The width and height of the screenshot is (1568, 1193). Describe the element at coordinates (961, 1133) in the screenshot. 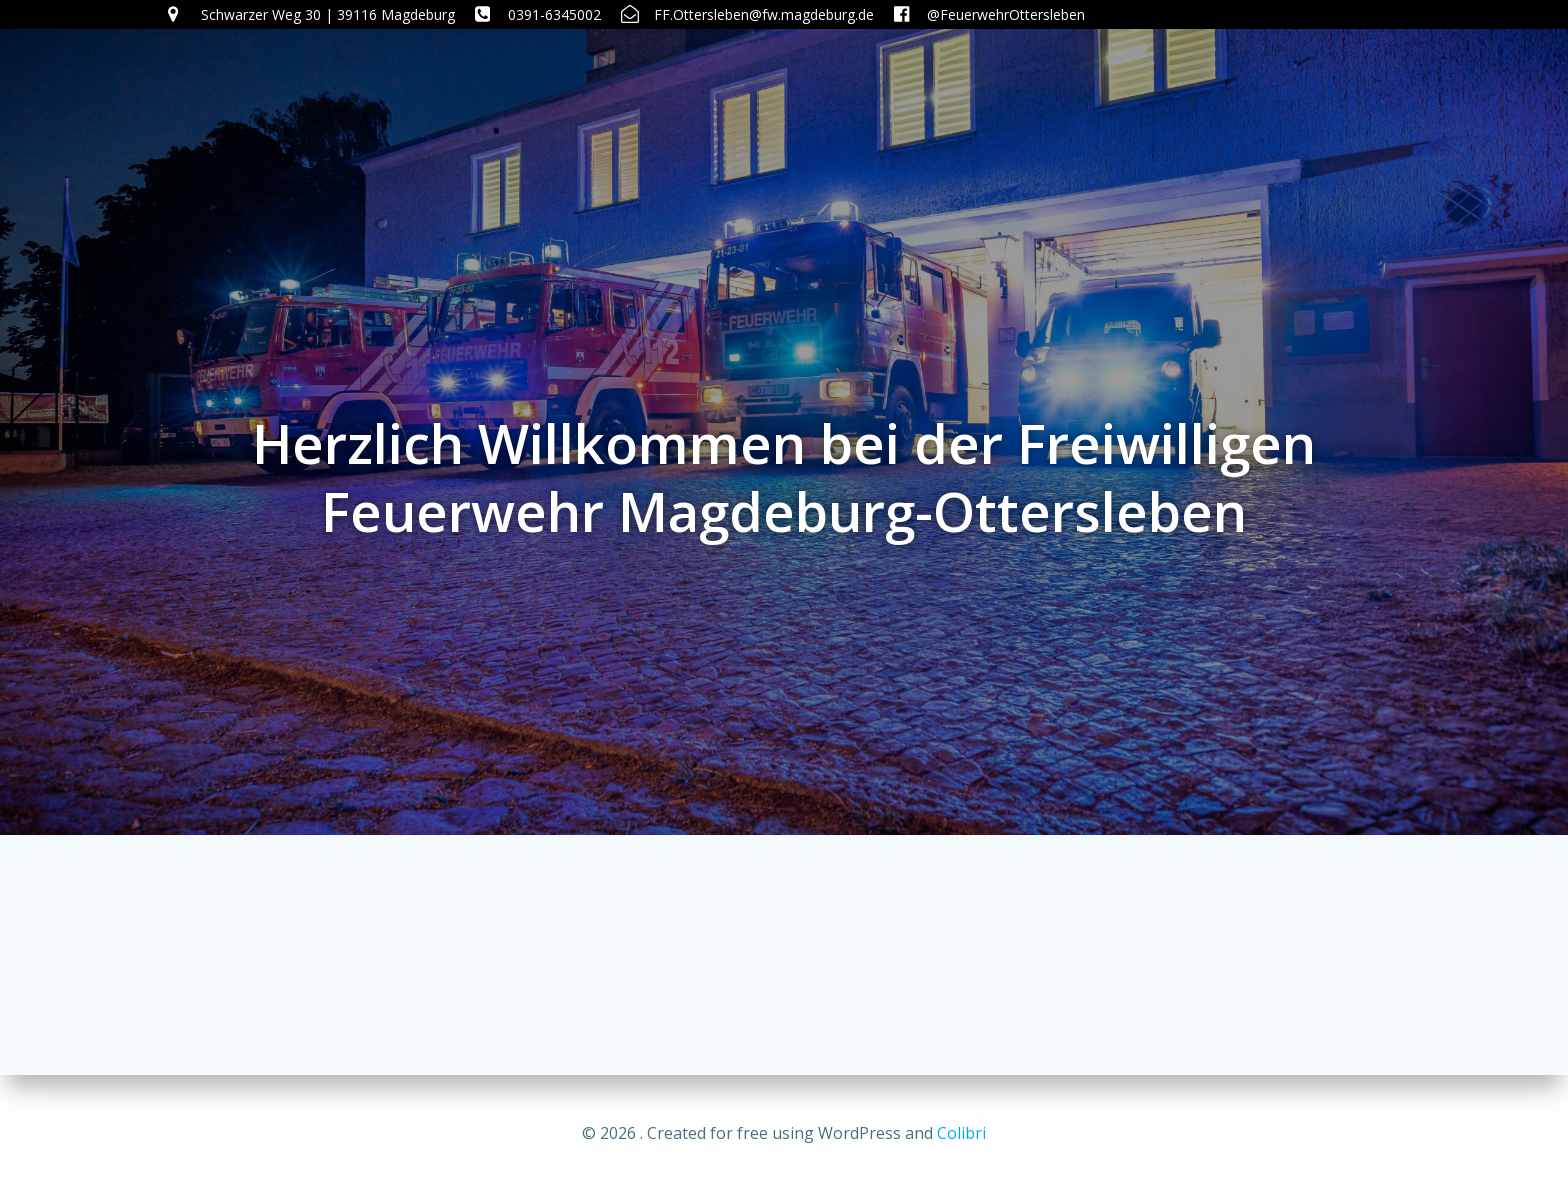

I see `Colibri` at that location.